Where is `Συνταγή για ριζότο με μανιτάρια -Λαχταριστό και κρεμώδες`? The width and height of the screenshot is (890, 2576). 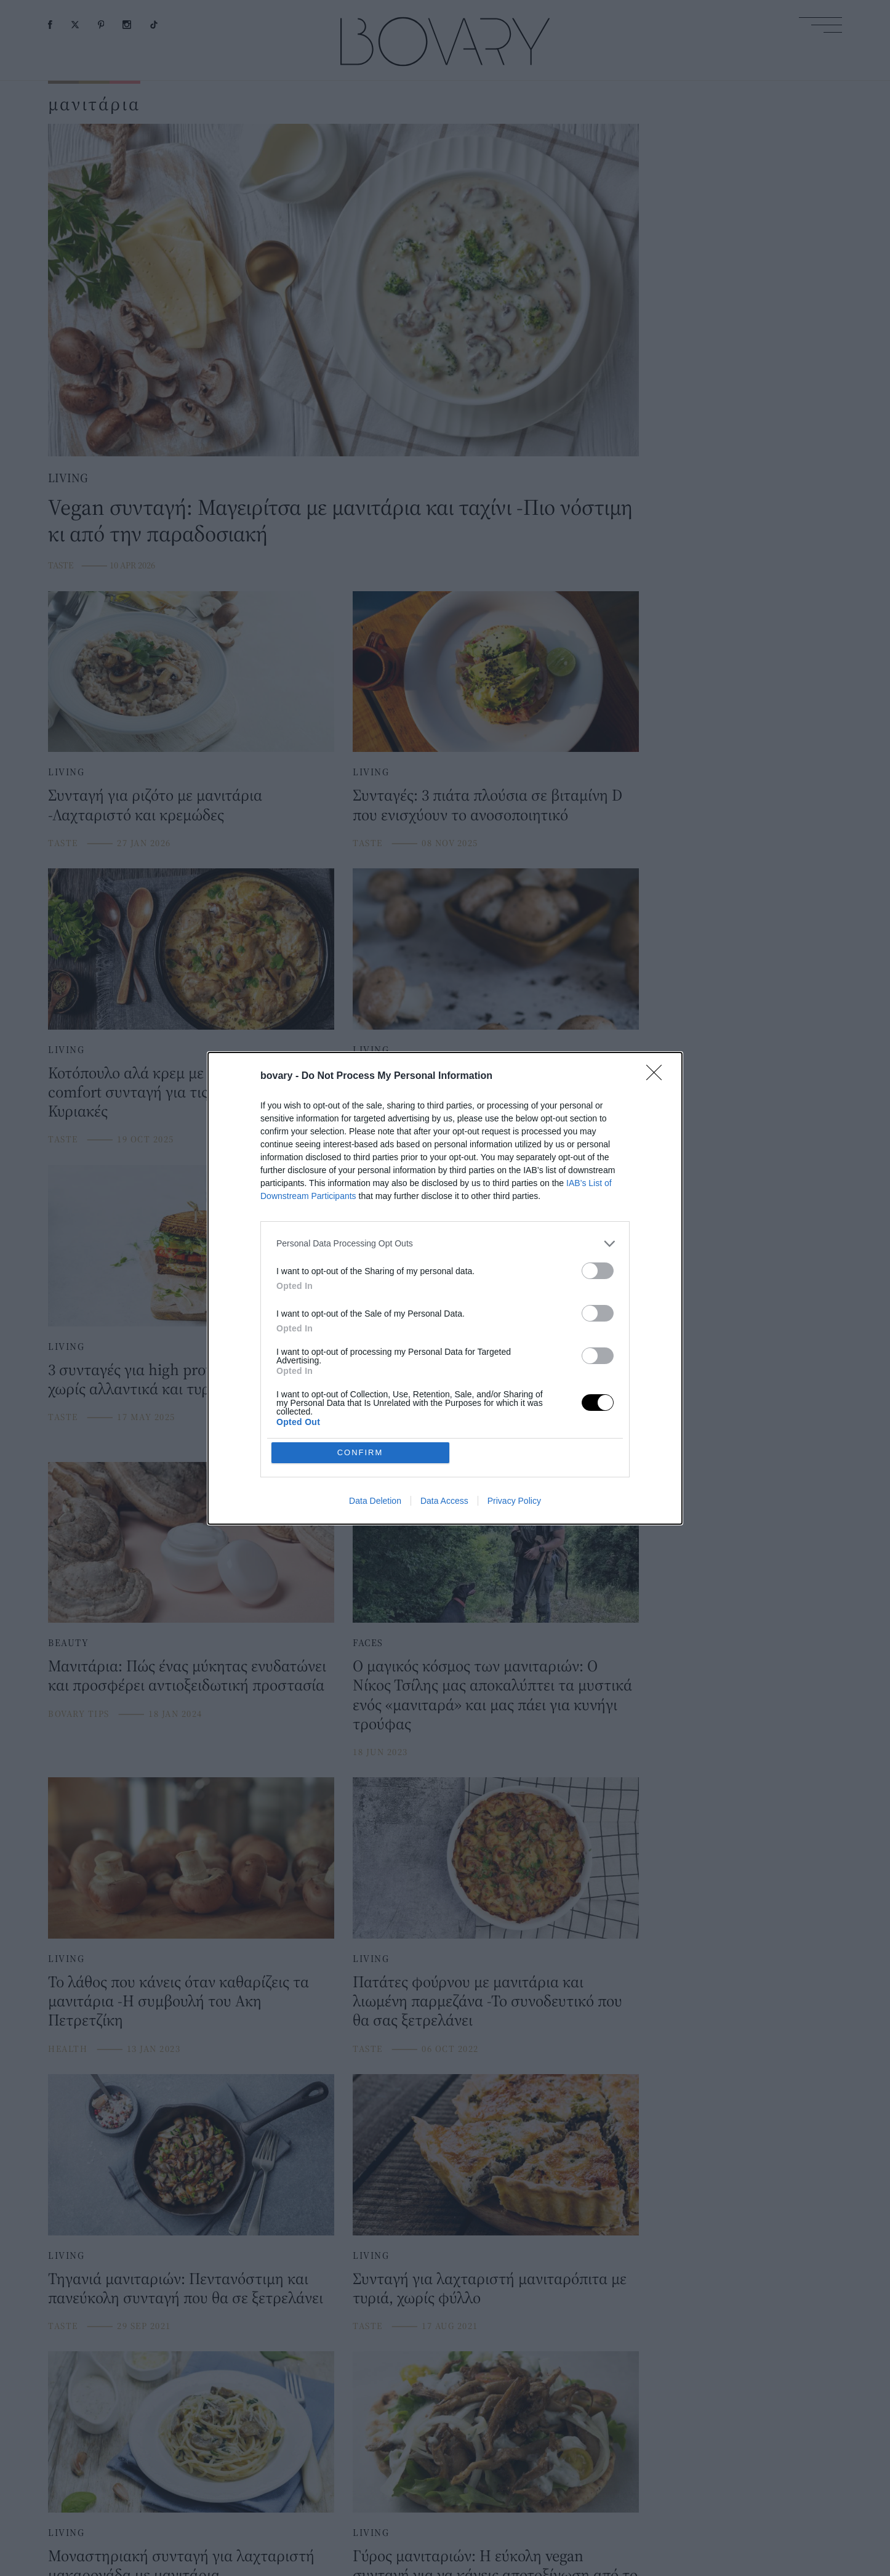 Συνταγή για ριζότο με μανιτάρια -Λαχταριστό και κρεμώδες is located at coordinates (155, 804).